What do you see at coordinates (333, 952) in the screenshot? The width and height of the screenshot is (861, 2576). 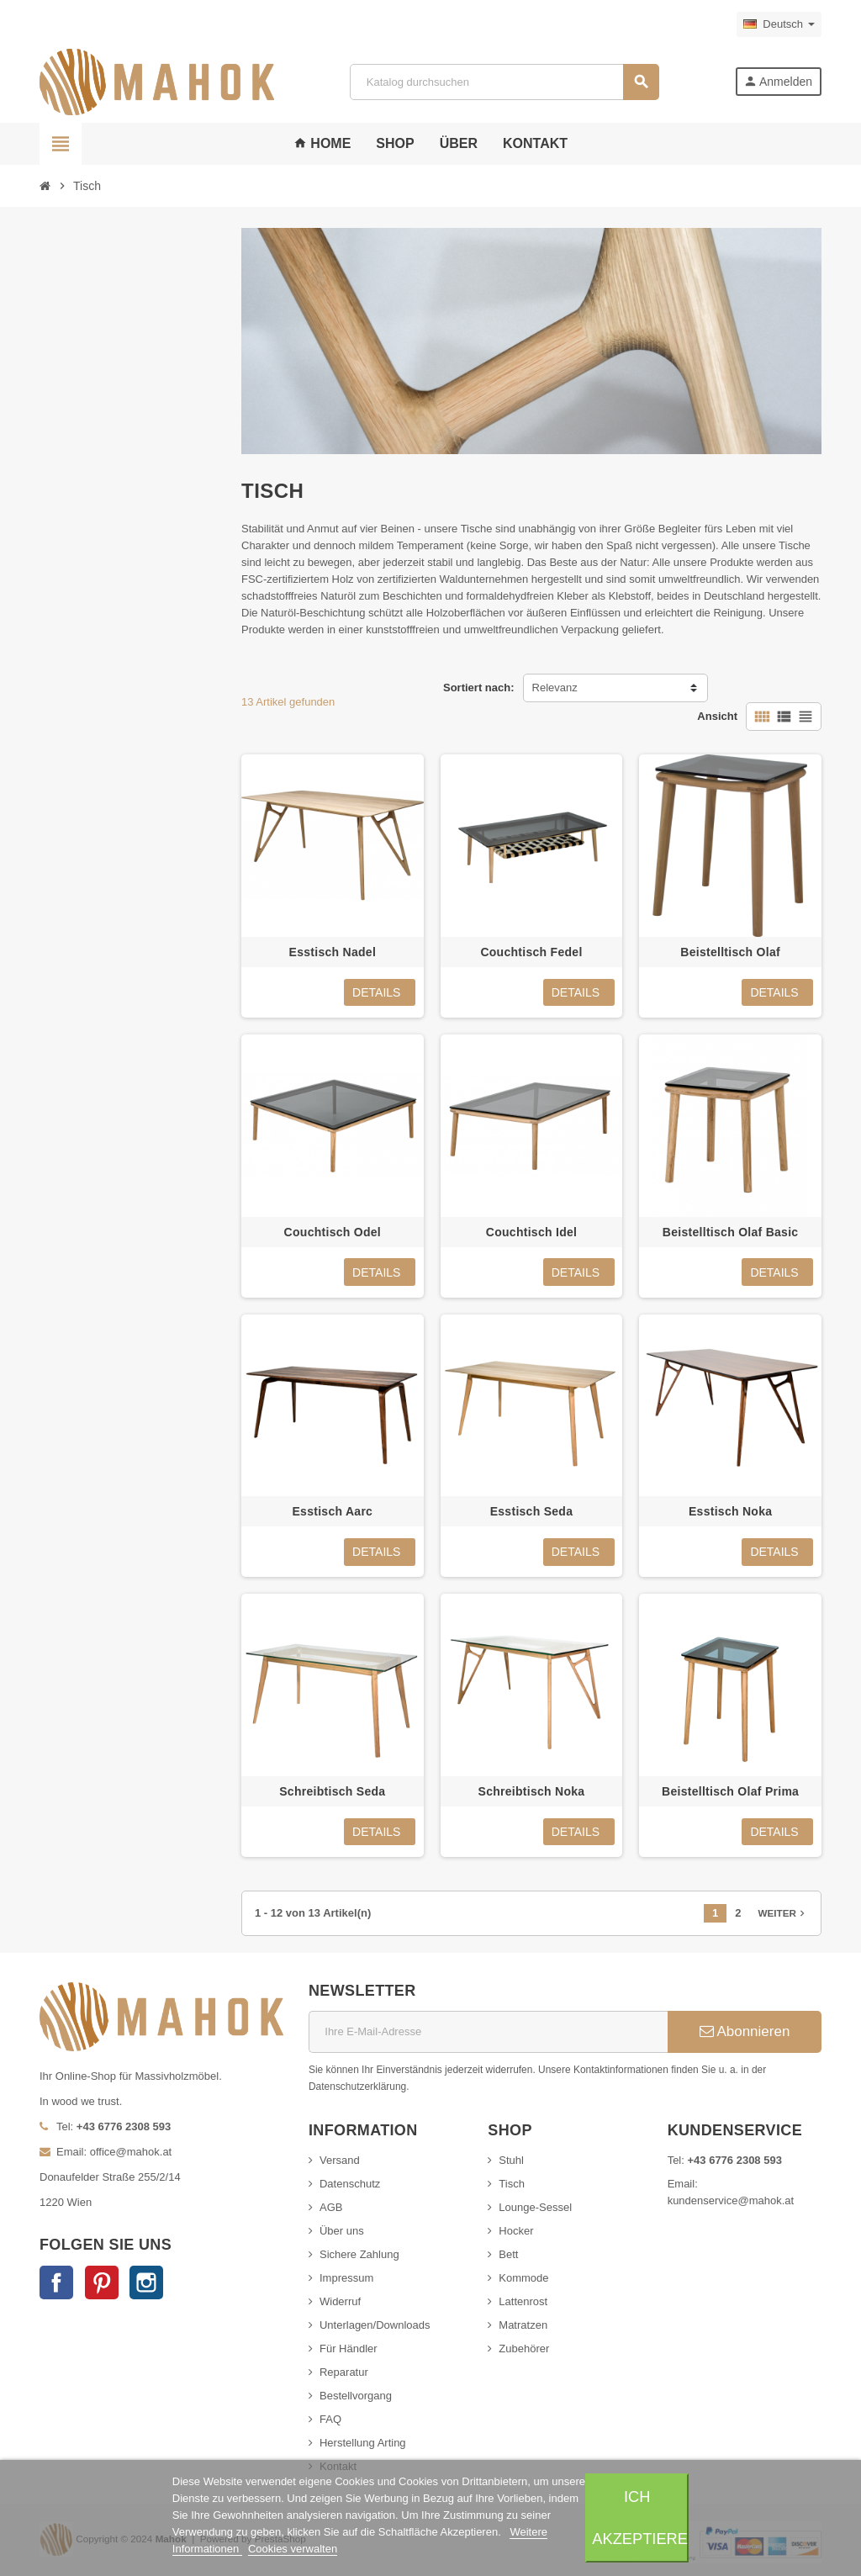 I see `Esstisch Nadel` at bounding box center [333, 952].